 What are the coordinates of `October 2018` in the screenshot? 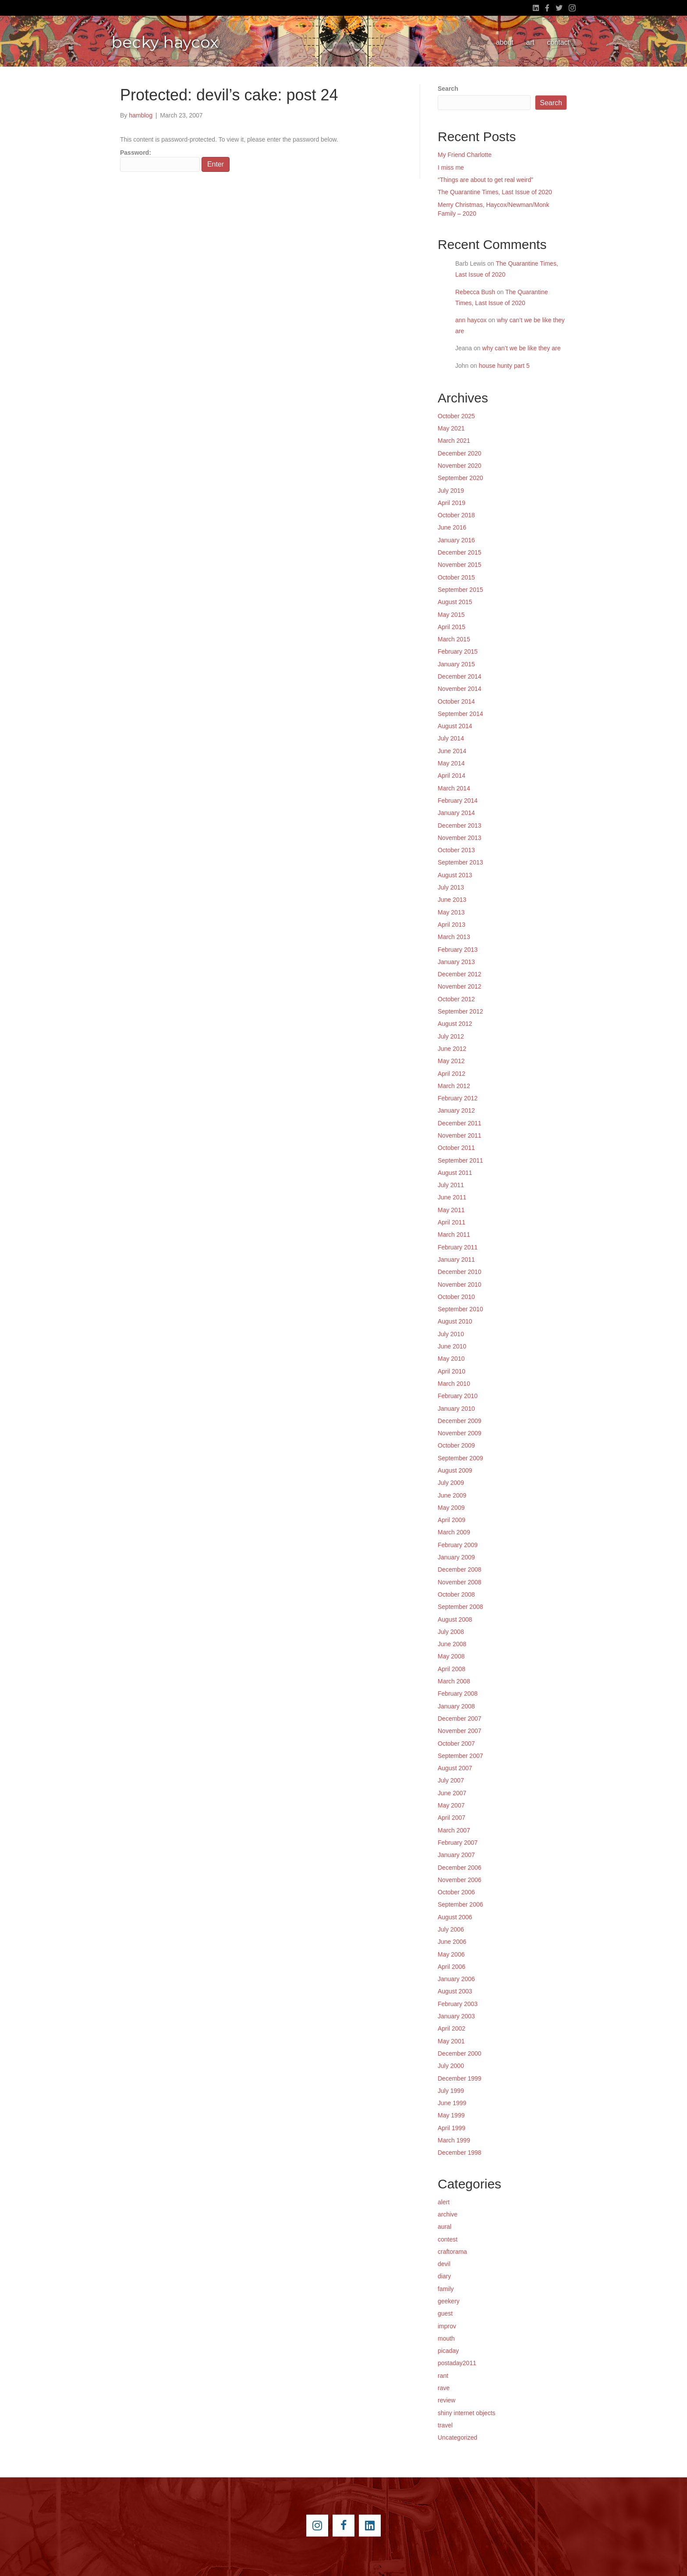 It's located at (456, 515).